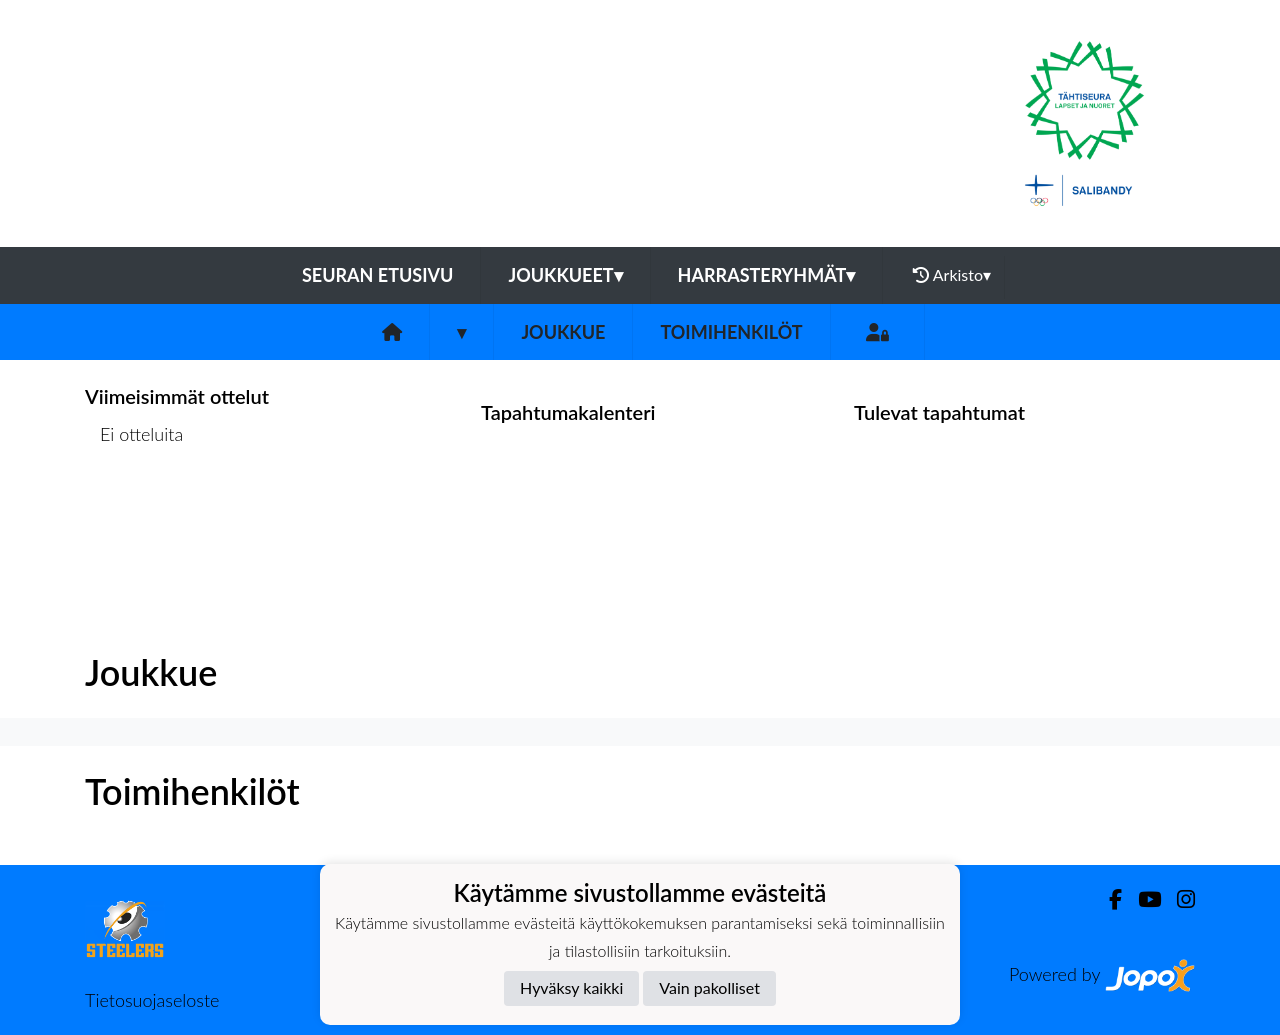 The height and width of the screenshot is (1035, 1280). What do you see at coordinates (134, 511) in the screenshot?
I see `Ottelulista` at bounding box center [134, 511].